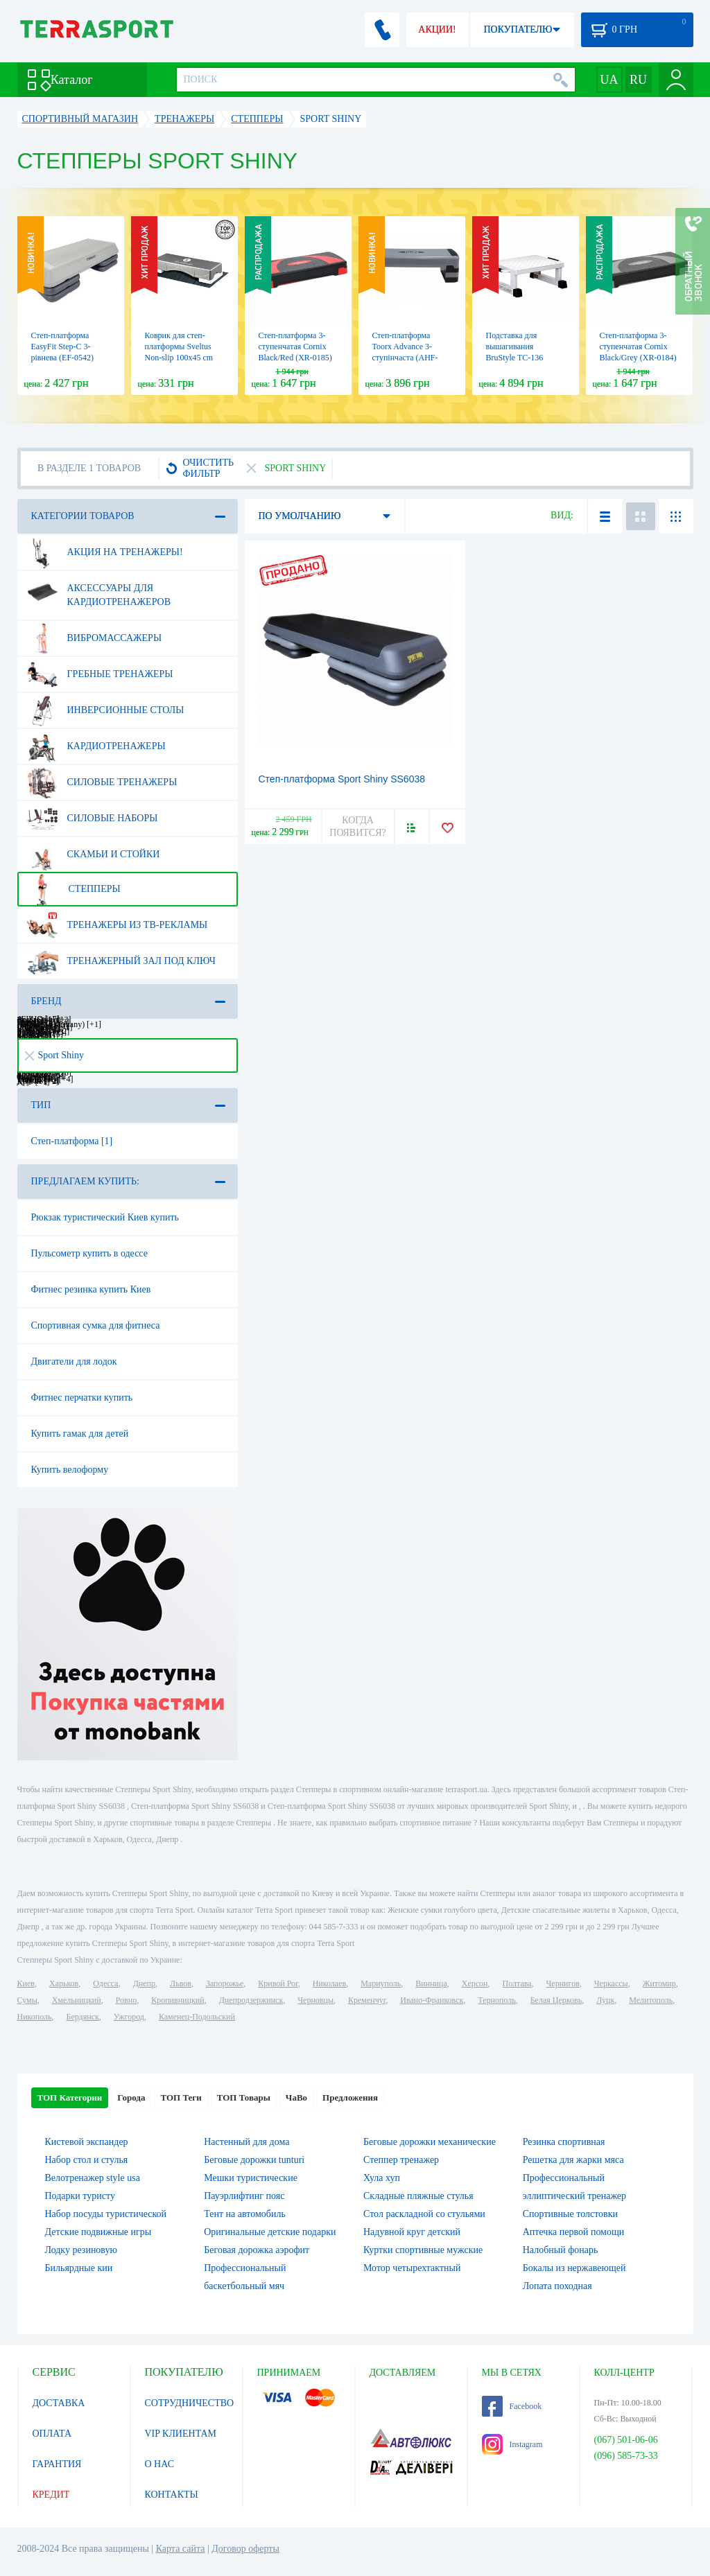 This screenshot has height=2576, width=710. What do you see at coordinates (251, 2000) in the screenshot?
I see `Днепродзержинск` at bounding box center [251, 2000].